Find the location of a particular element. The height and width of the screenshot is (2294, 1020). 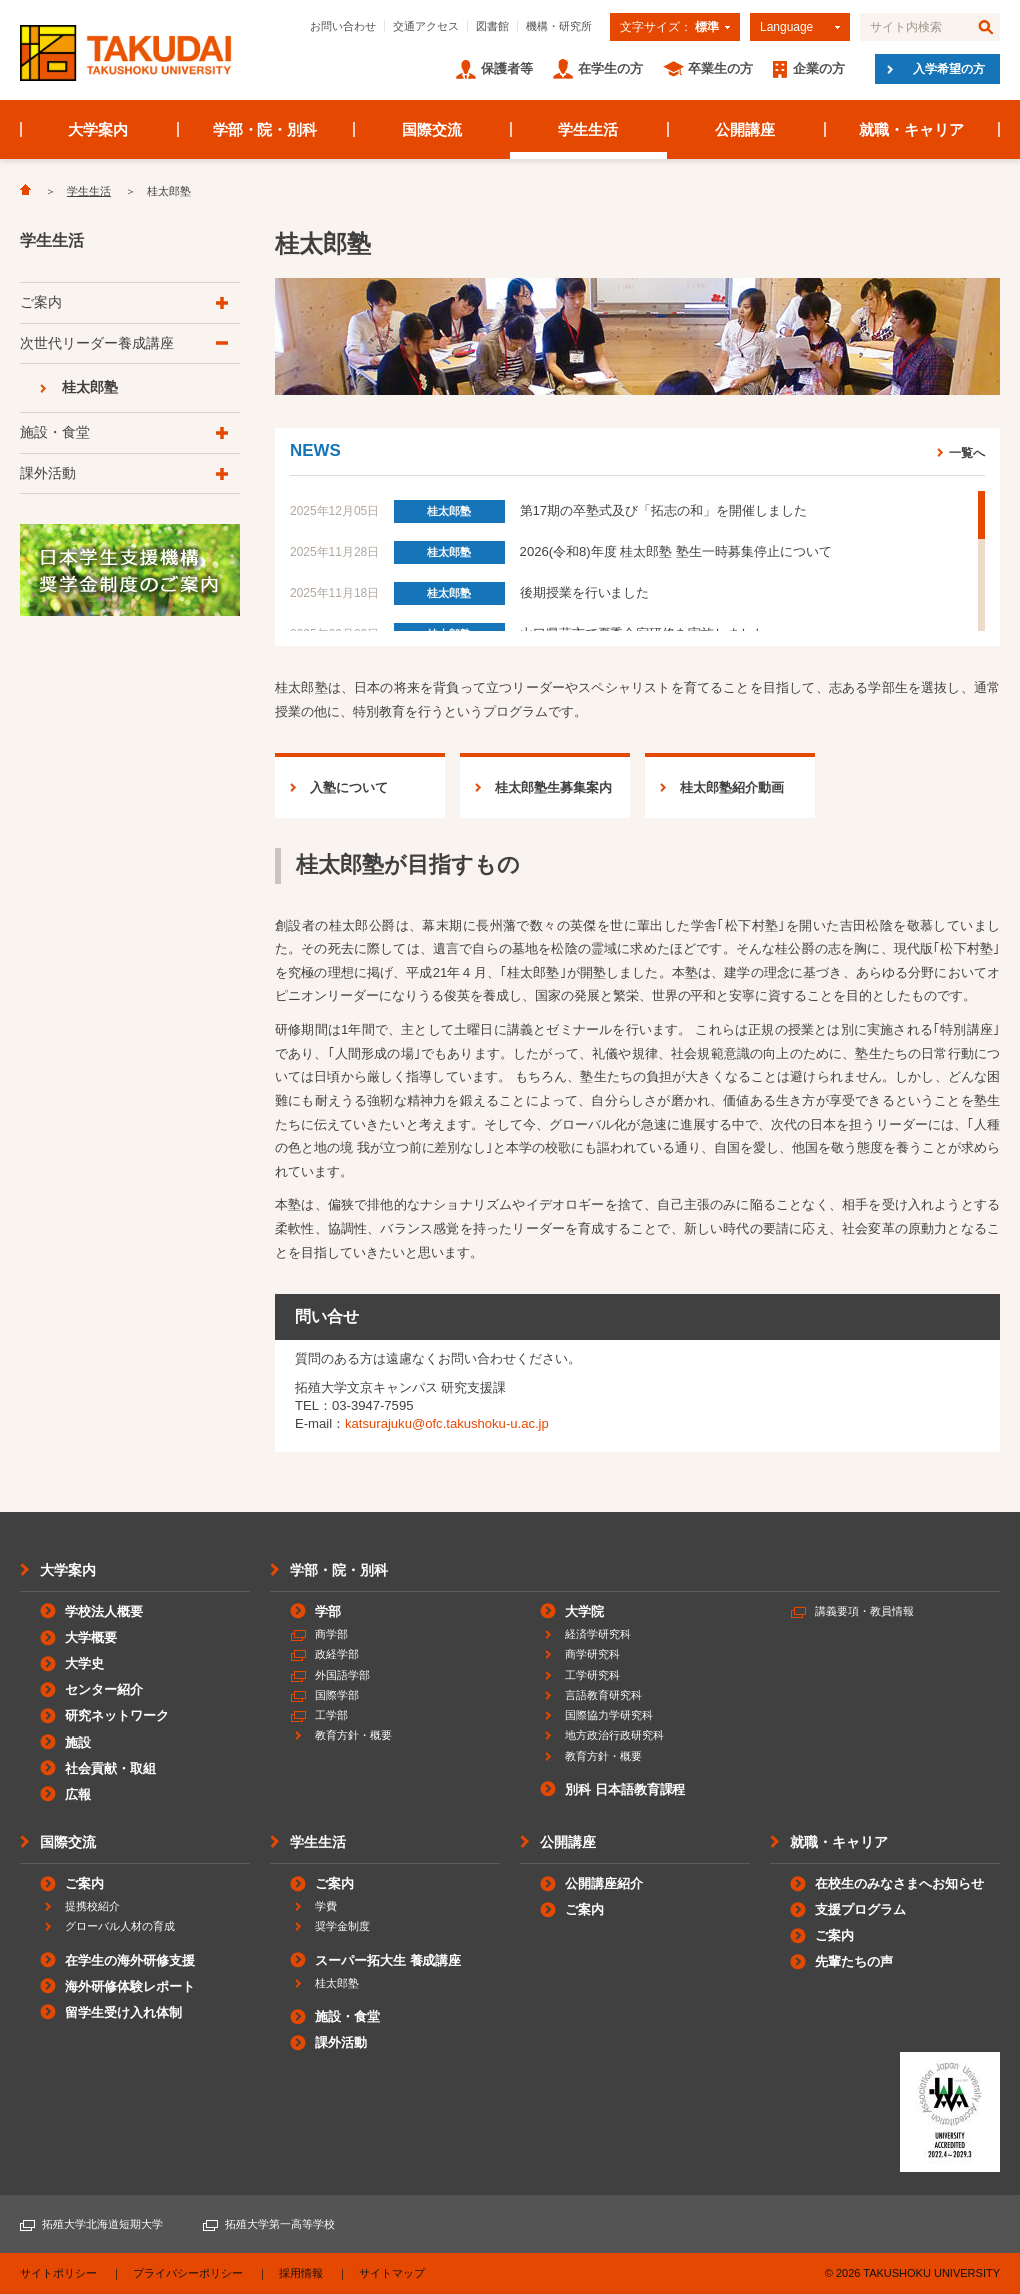

学費 is located at coordinates (326, 1906).